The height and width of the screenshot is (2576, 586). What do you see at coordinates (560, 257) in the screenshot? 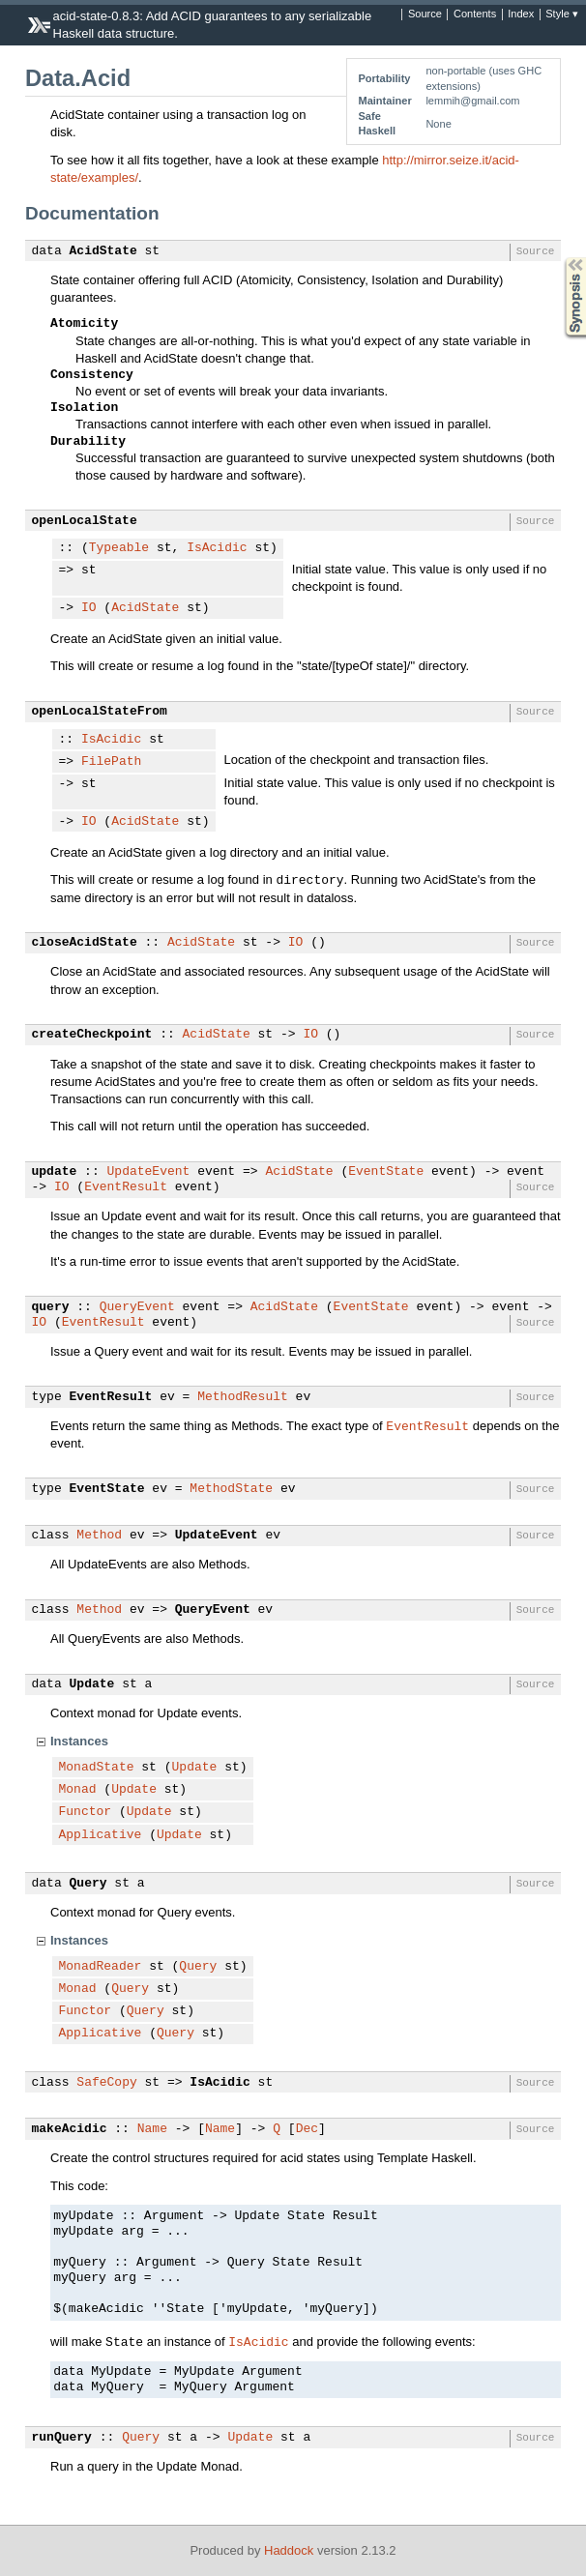
I see `Synopsis` at bounding box center [560, 257].